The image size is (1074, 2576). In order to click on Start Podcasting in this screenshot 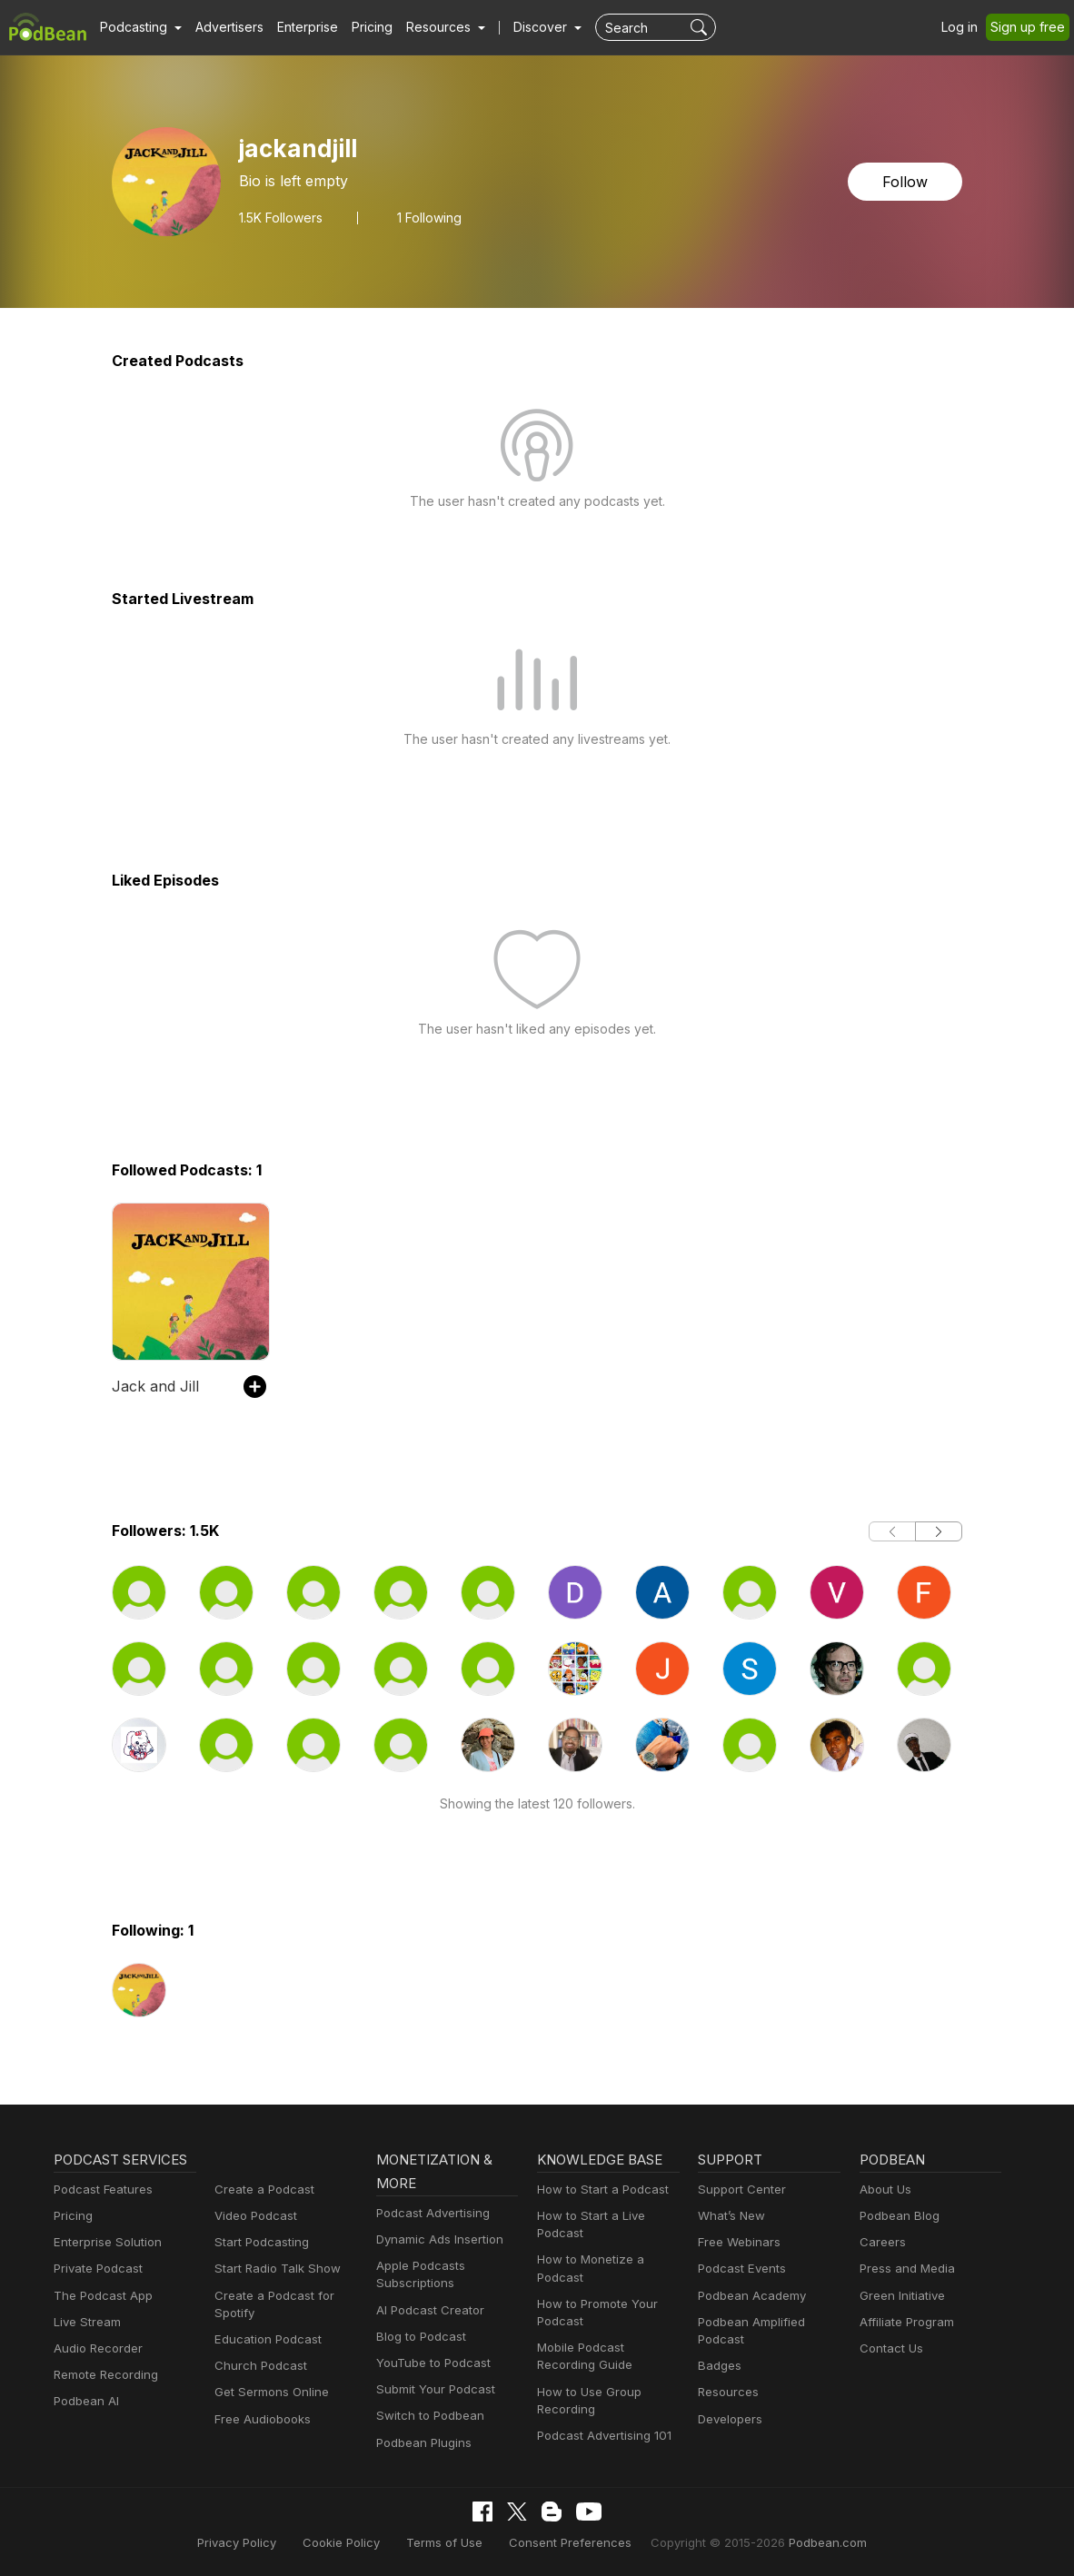, I will do `click(258, 2242)`.